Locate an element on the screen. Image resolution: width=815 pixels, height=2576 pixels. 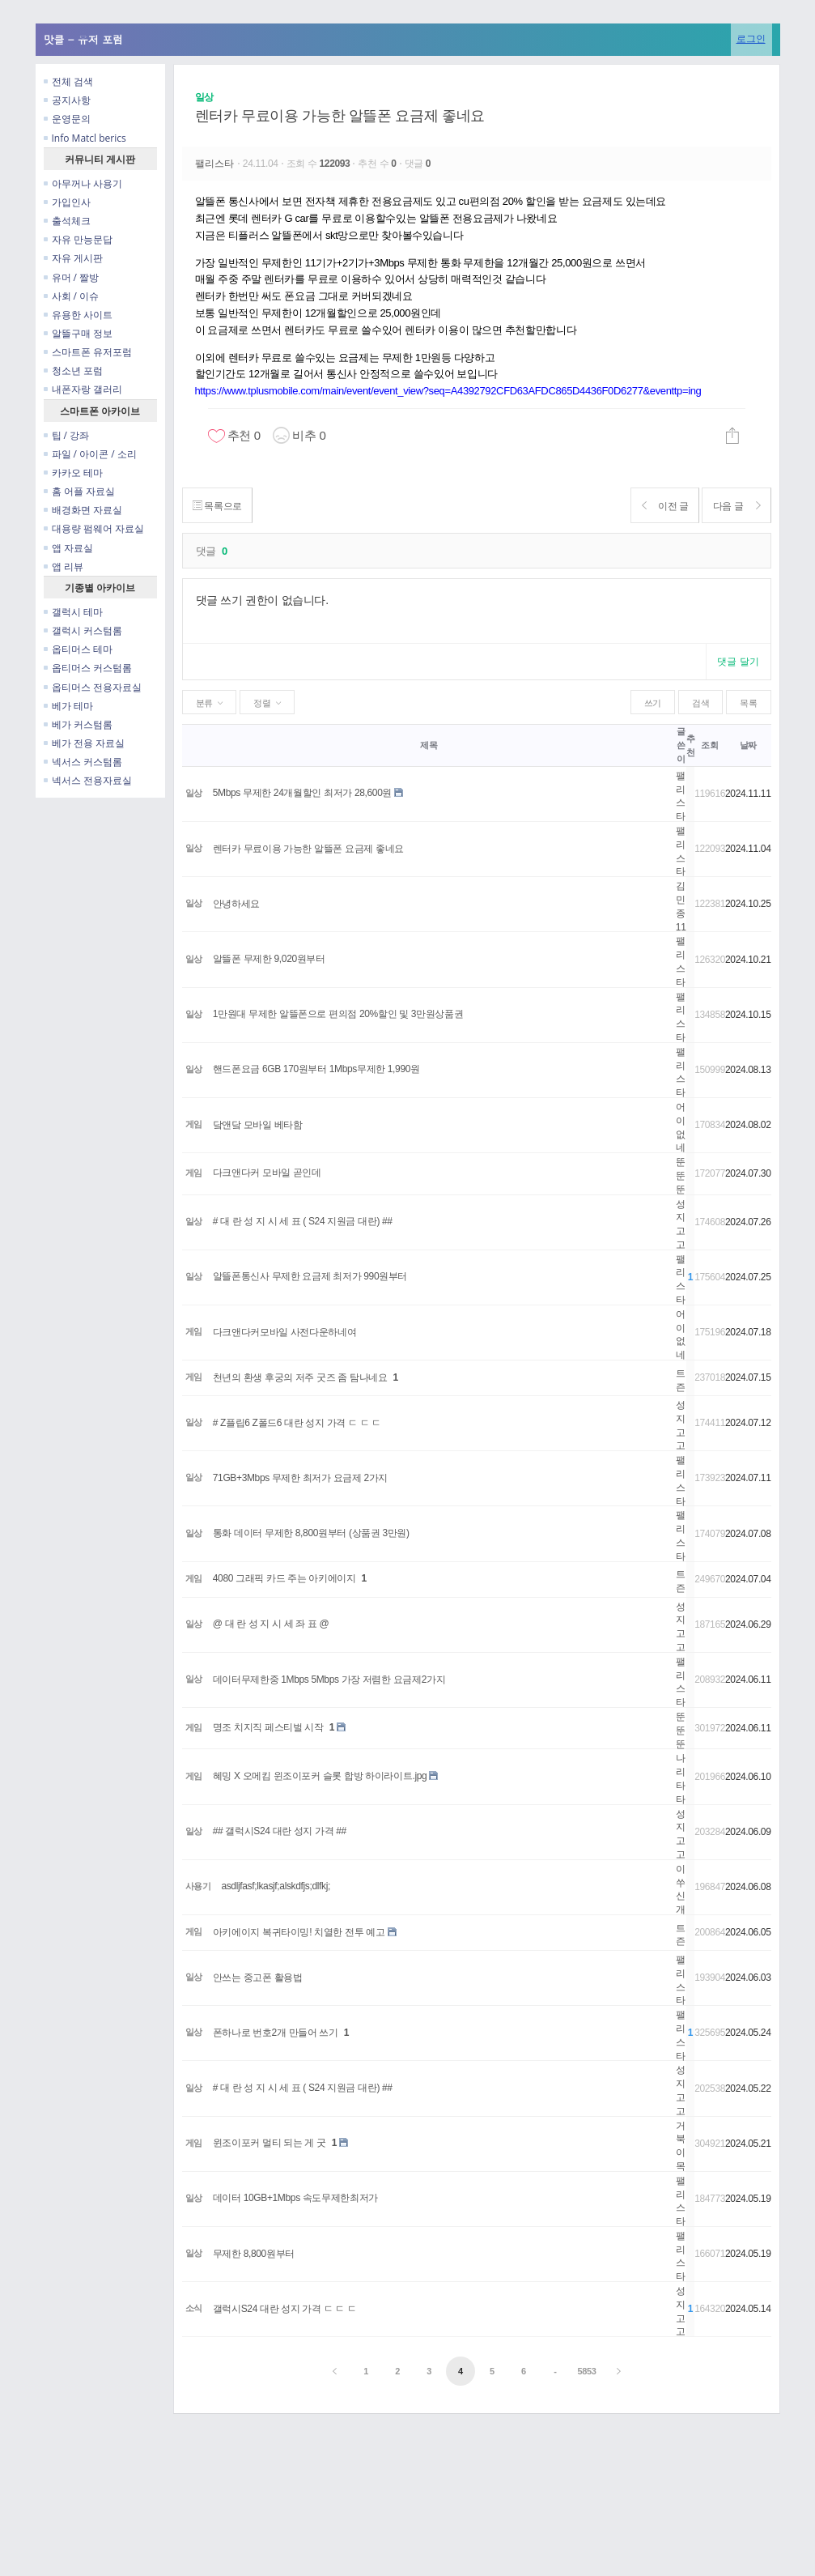
베가 전용 자료실 is located at coordinates (84, 743).